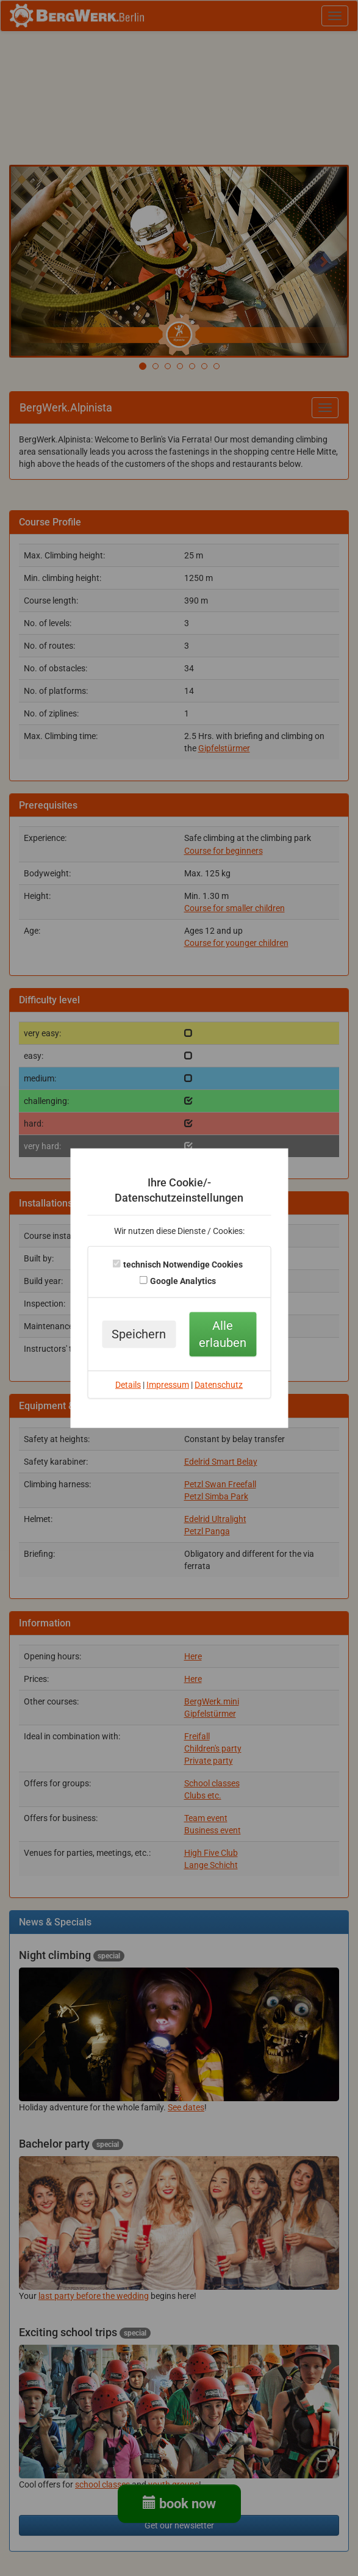 Image resolution: width=358 pixels, height=2576 pixels. Describe the element at coordinates (128, 1385) in the screenshot. I see `Details` at that location.